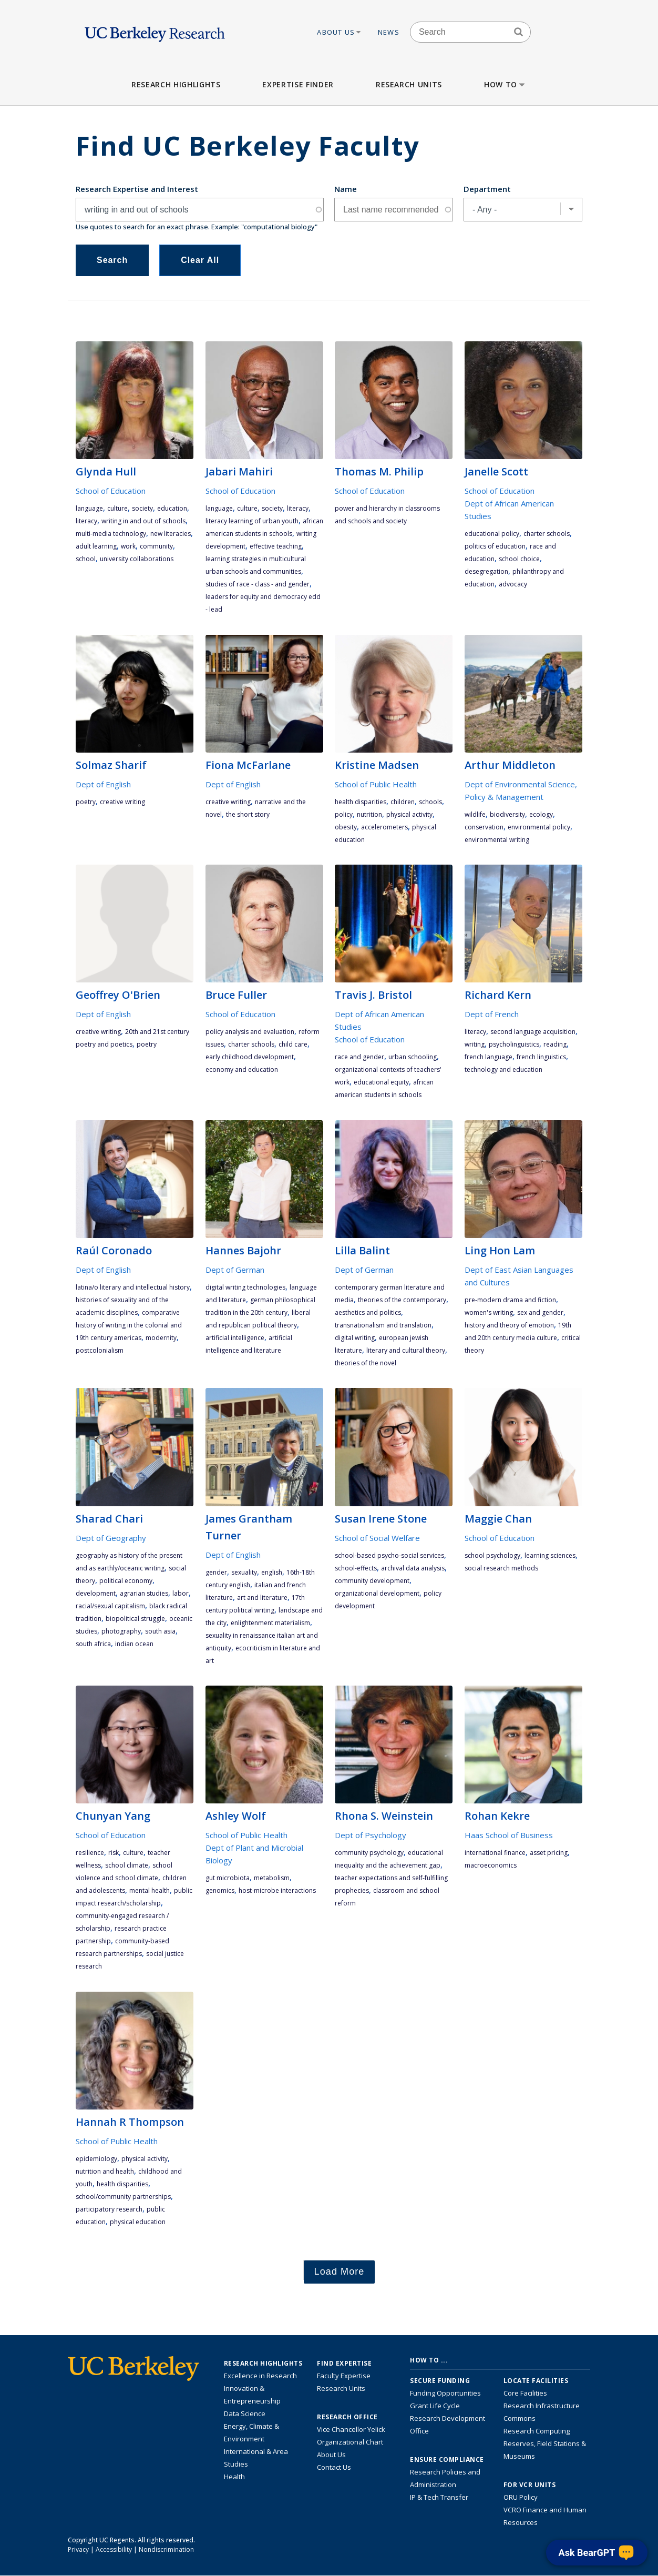 This screenshot has height=2576, width=658. Describe the element at coordinates (270, 1622) in the screenshot. I see `Enlightenment materialism` at that location.